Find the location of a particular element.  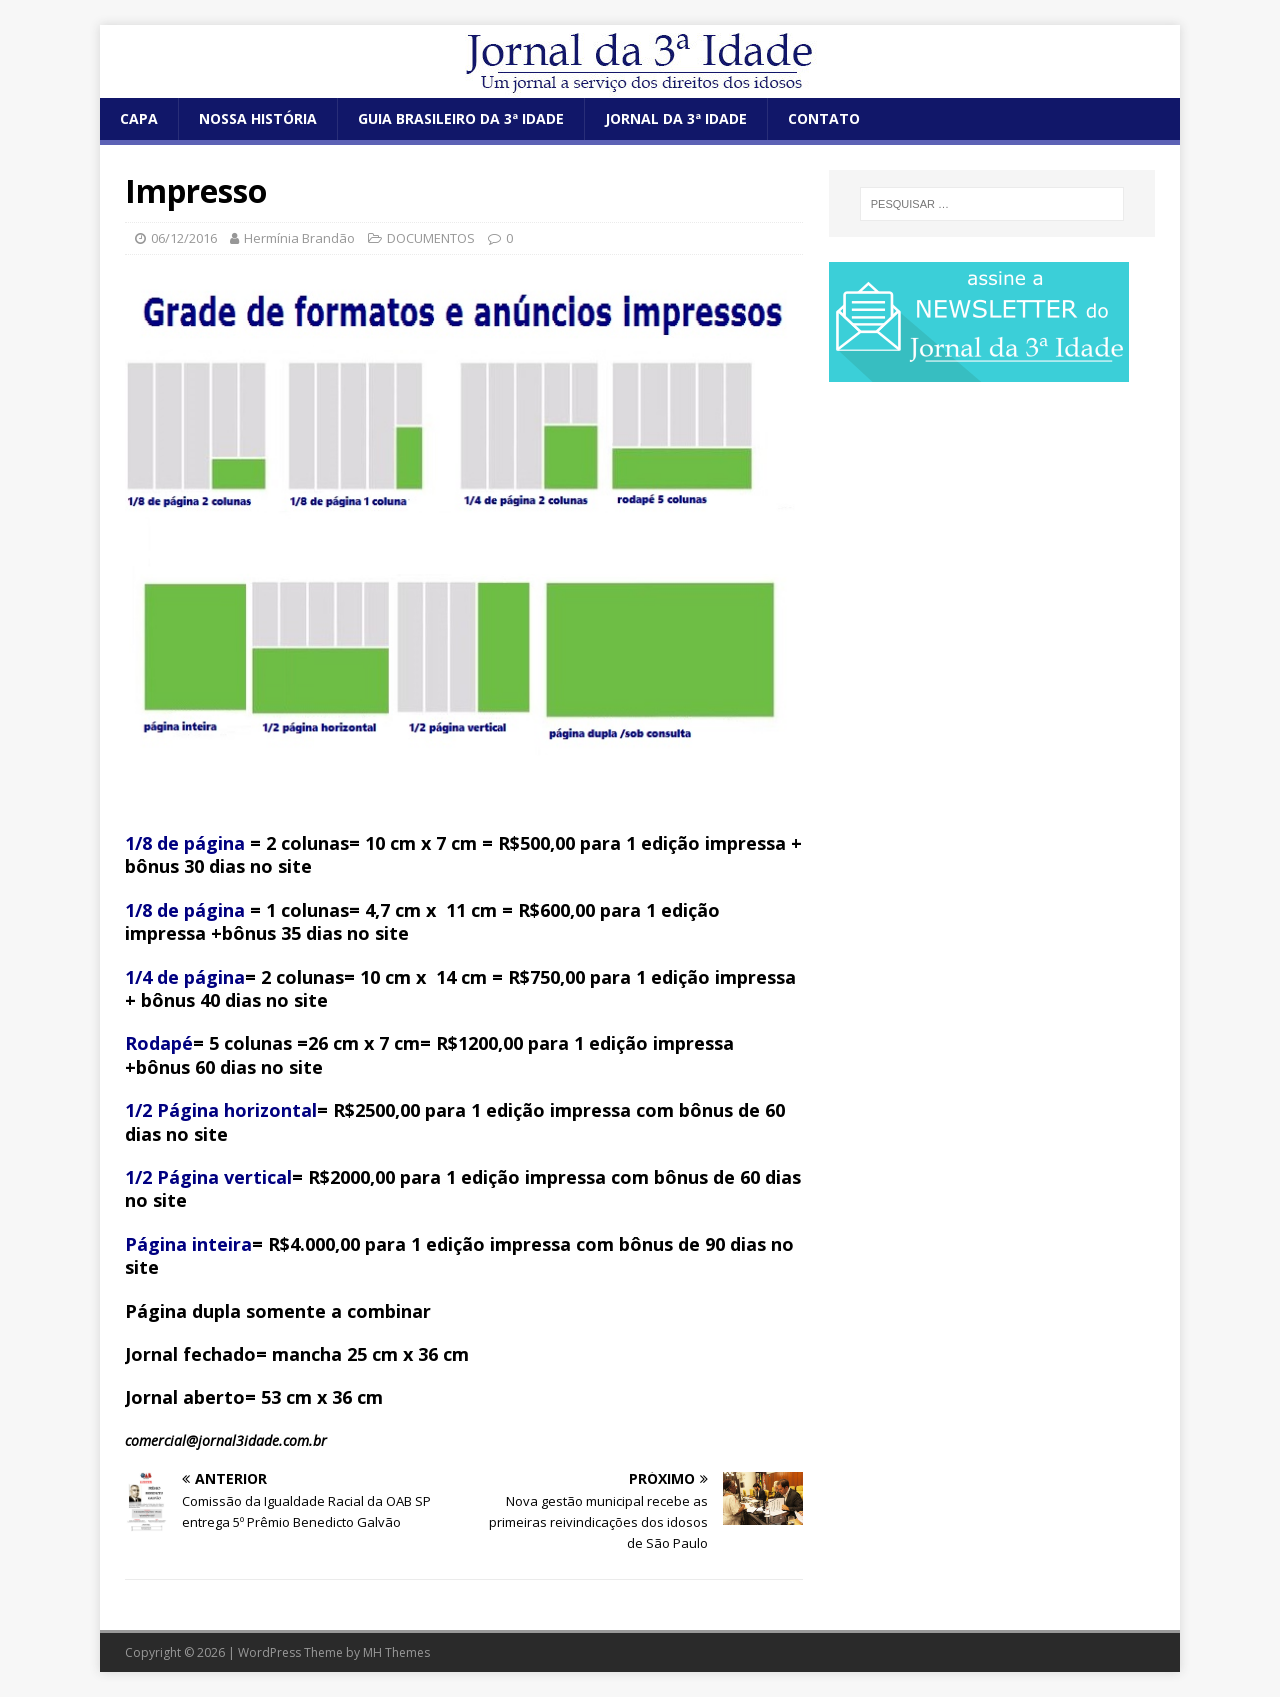

CONTATO is located at coordinates (824, 118).